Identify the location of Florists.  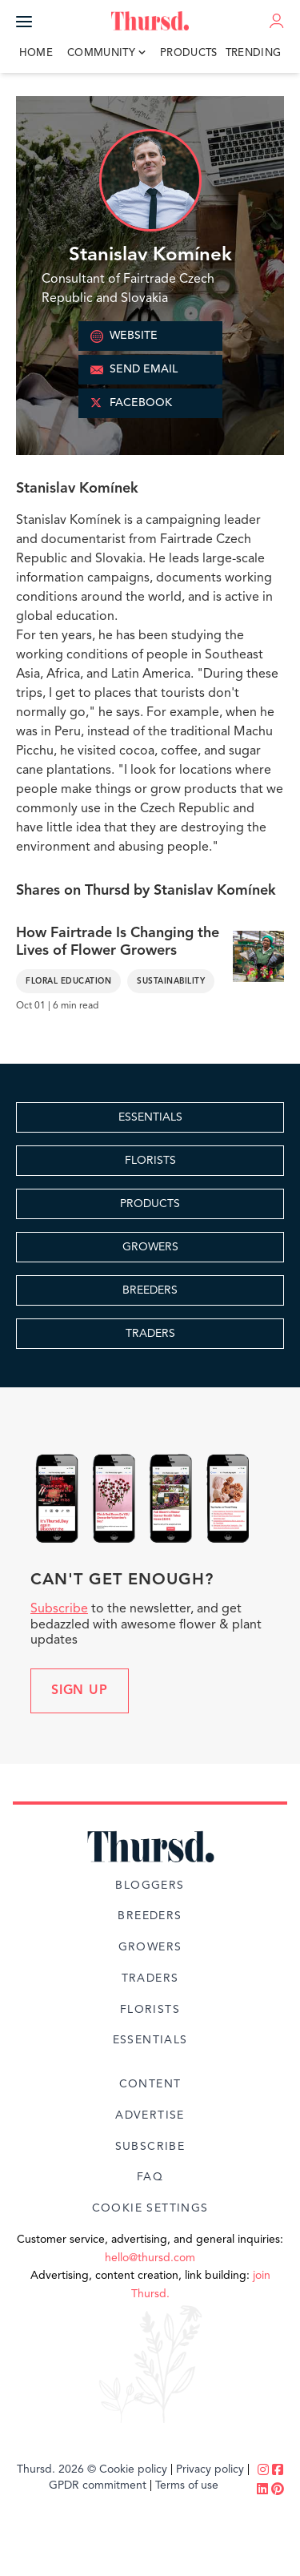
(150, 2009).